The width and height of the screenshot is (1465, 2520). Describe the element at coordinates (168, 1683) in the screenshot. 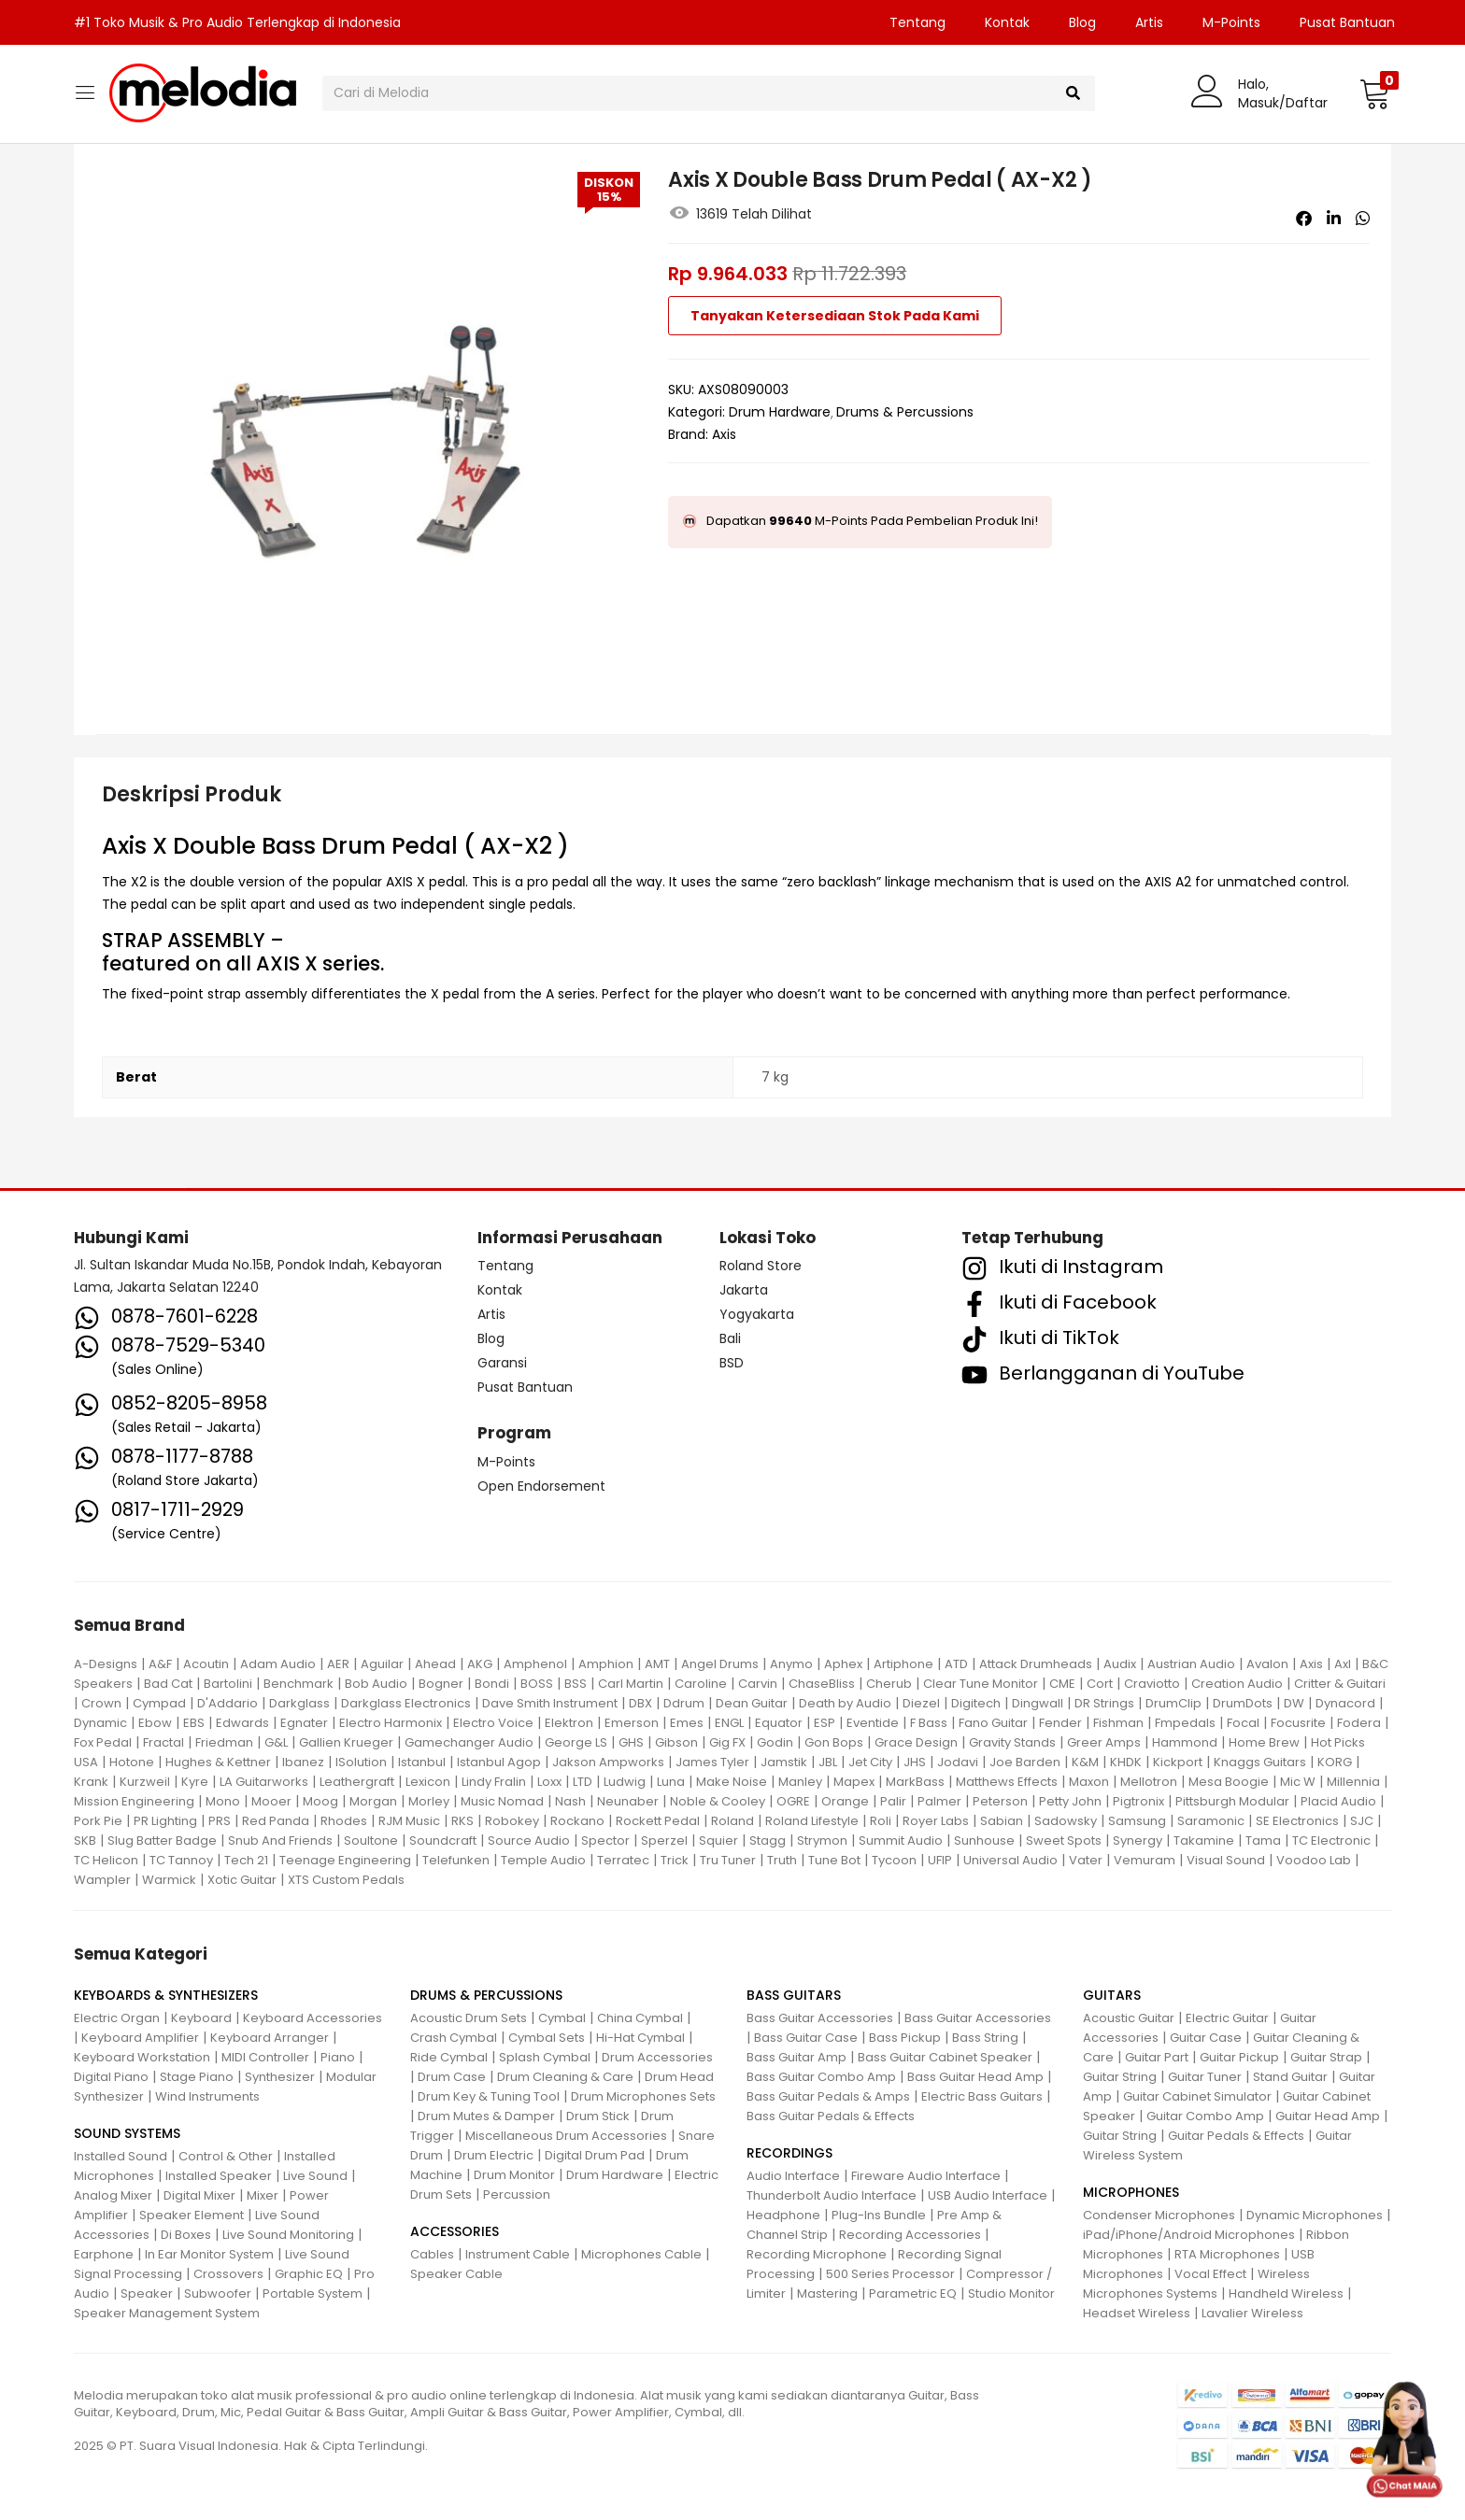

I see `Bad Cat` at that location.